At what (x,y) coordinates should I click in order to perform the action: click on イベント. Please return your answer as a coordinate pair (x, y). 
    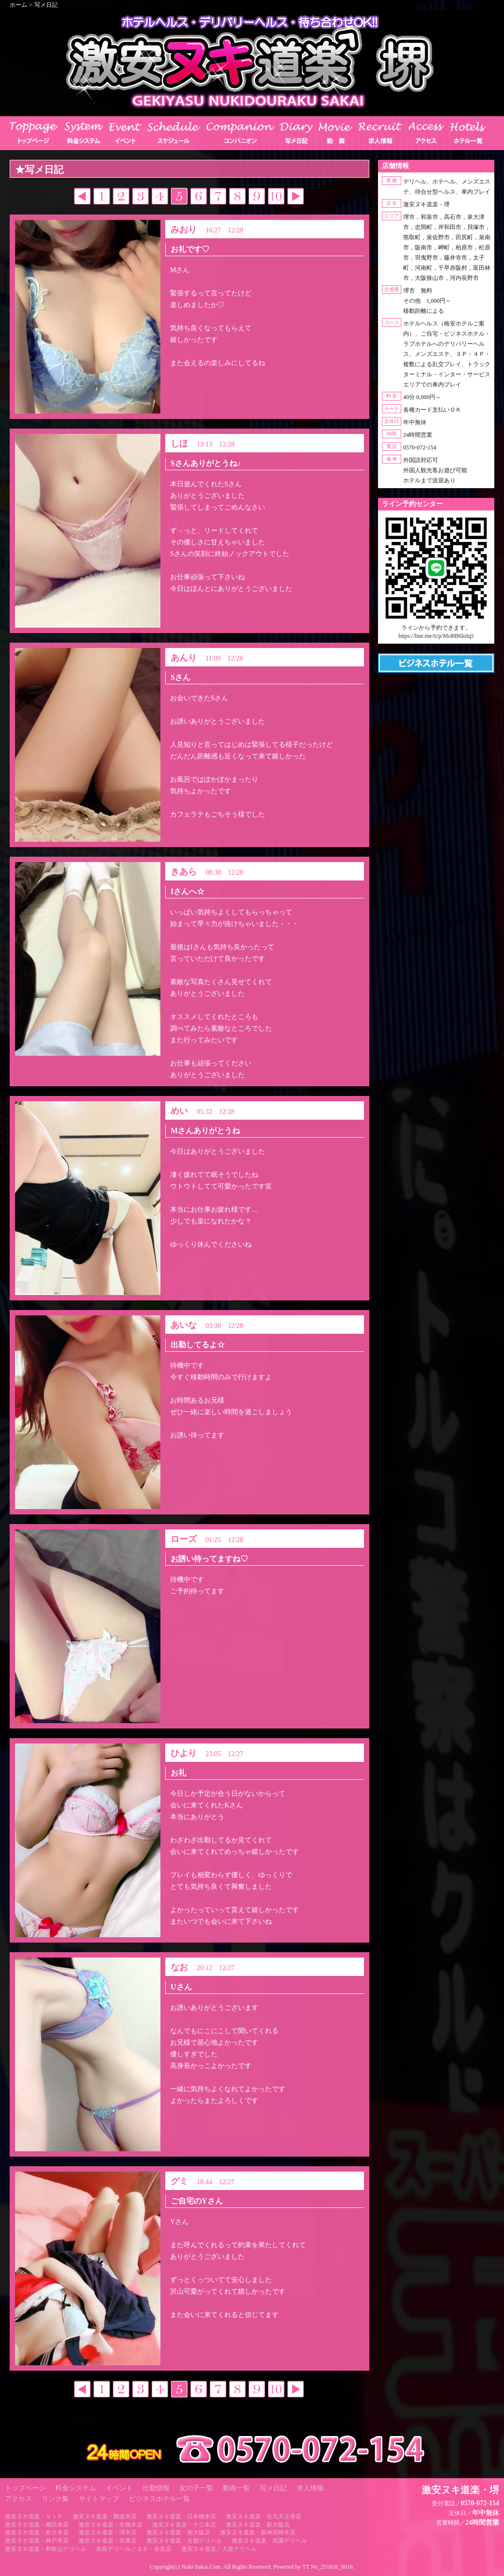
    Looking at the image, I should click on (119, 2488).